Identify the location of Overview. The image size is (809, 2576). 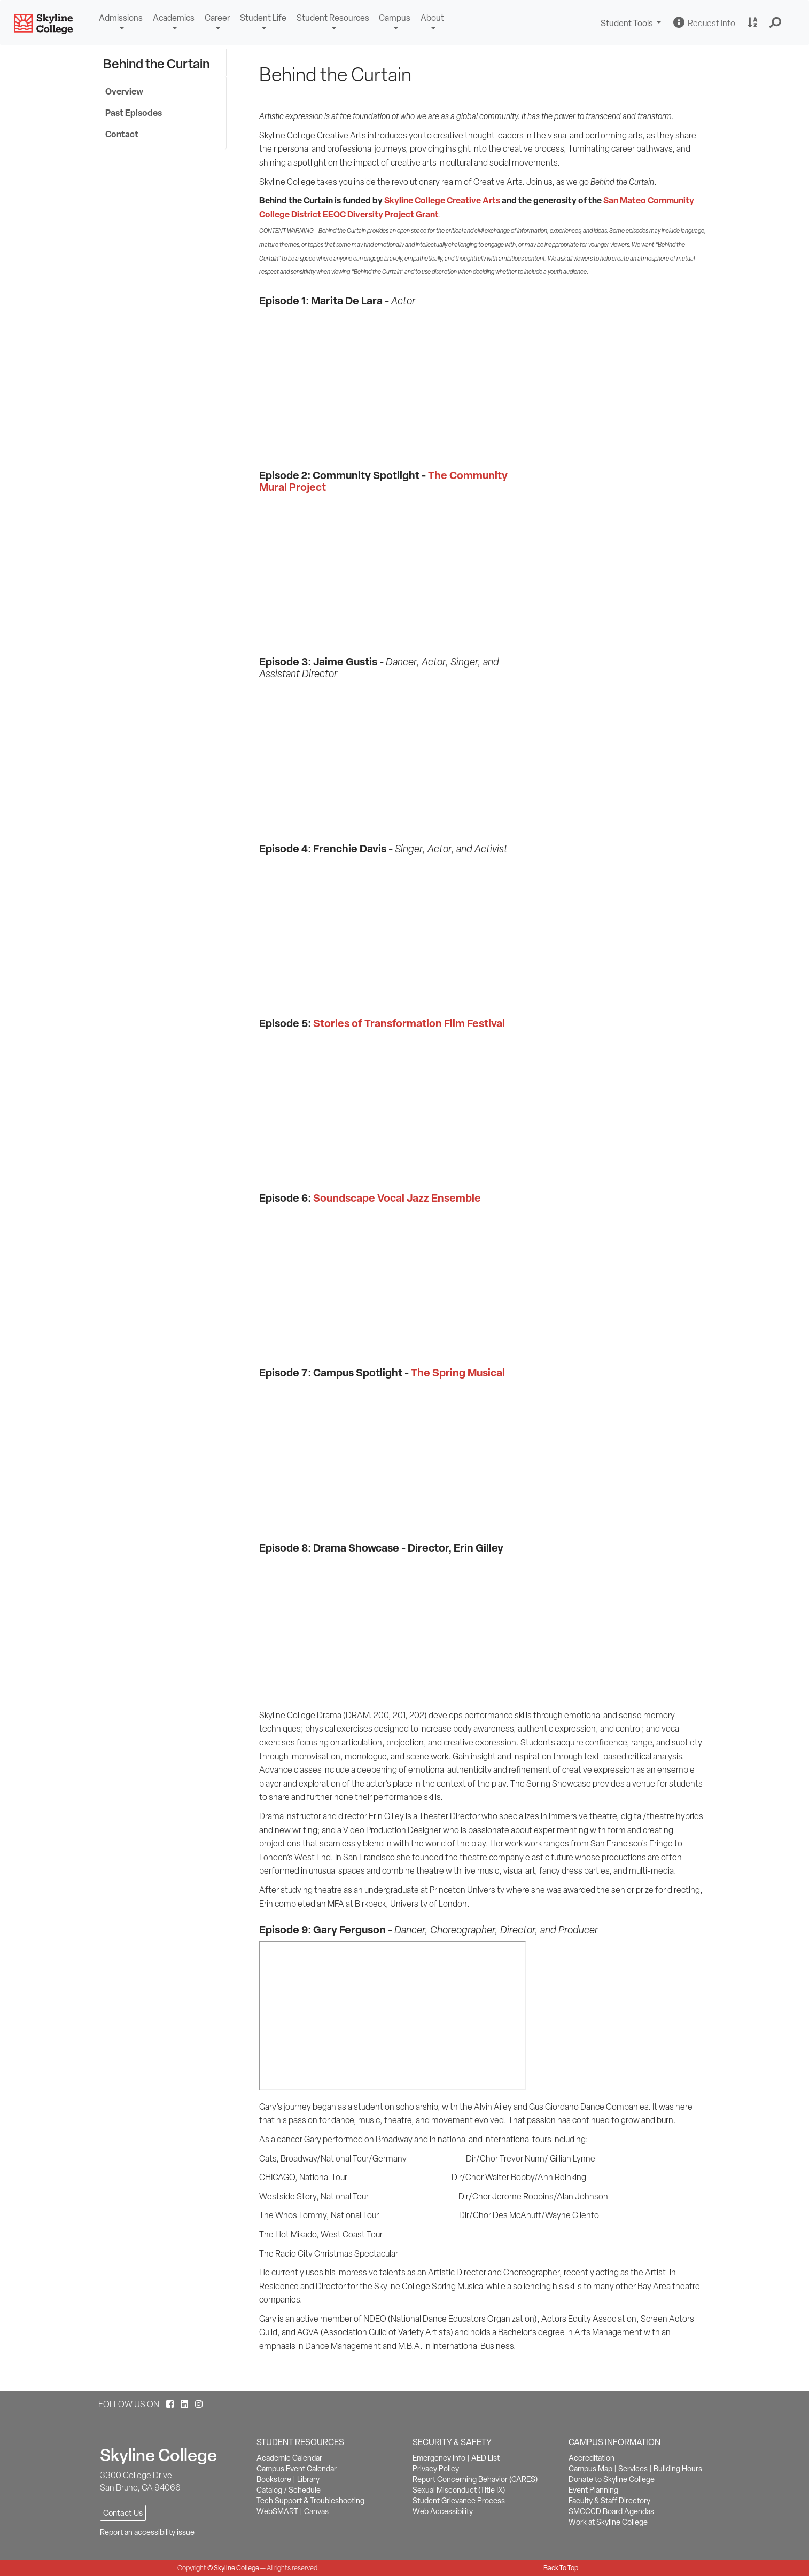
(124, 91).